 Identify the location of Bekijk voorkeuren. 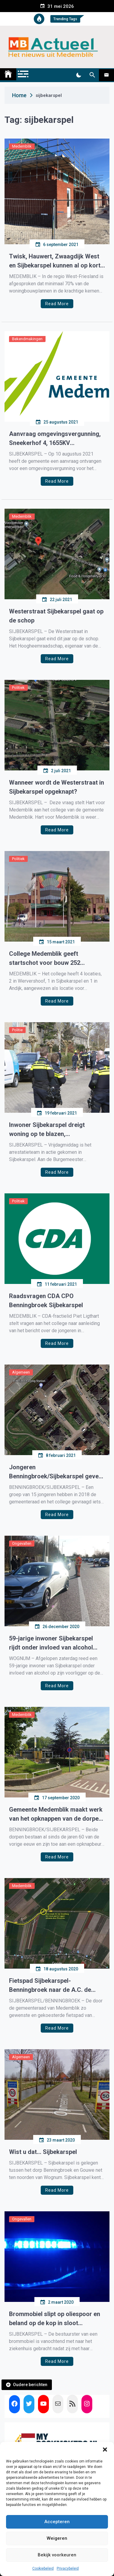
(57, 2555).